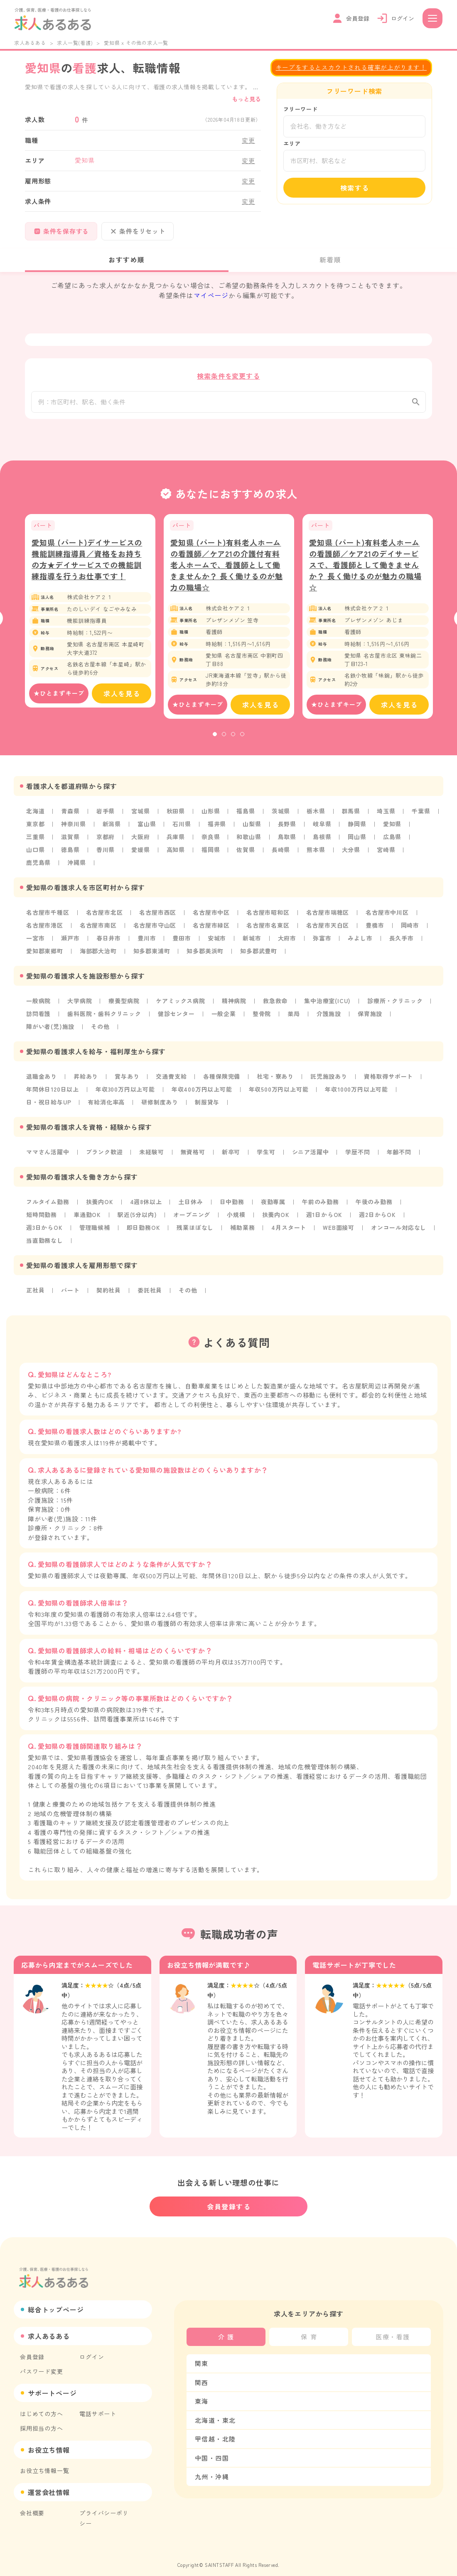  Describe the element at coordinates (224, 742) in the screenshot. I see `2 [tab]` at that location.